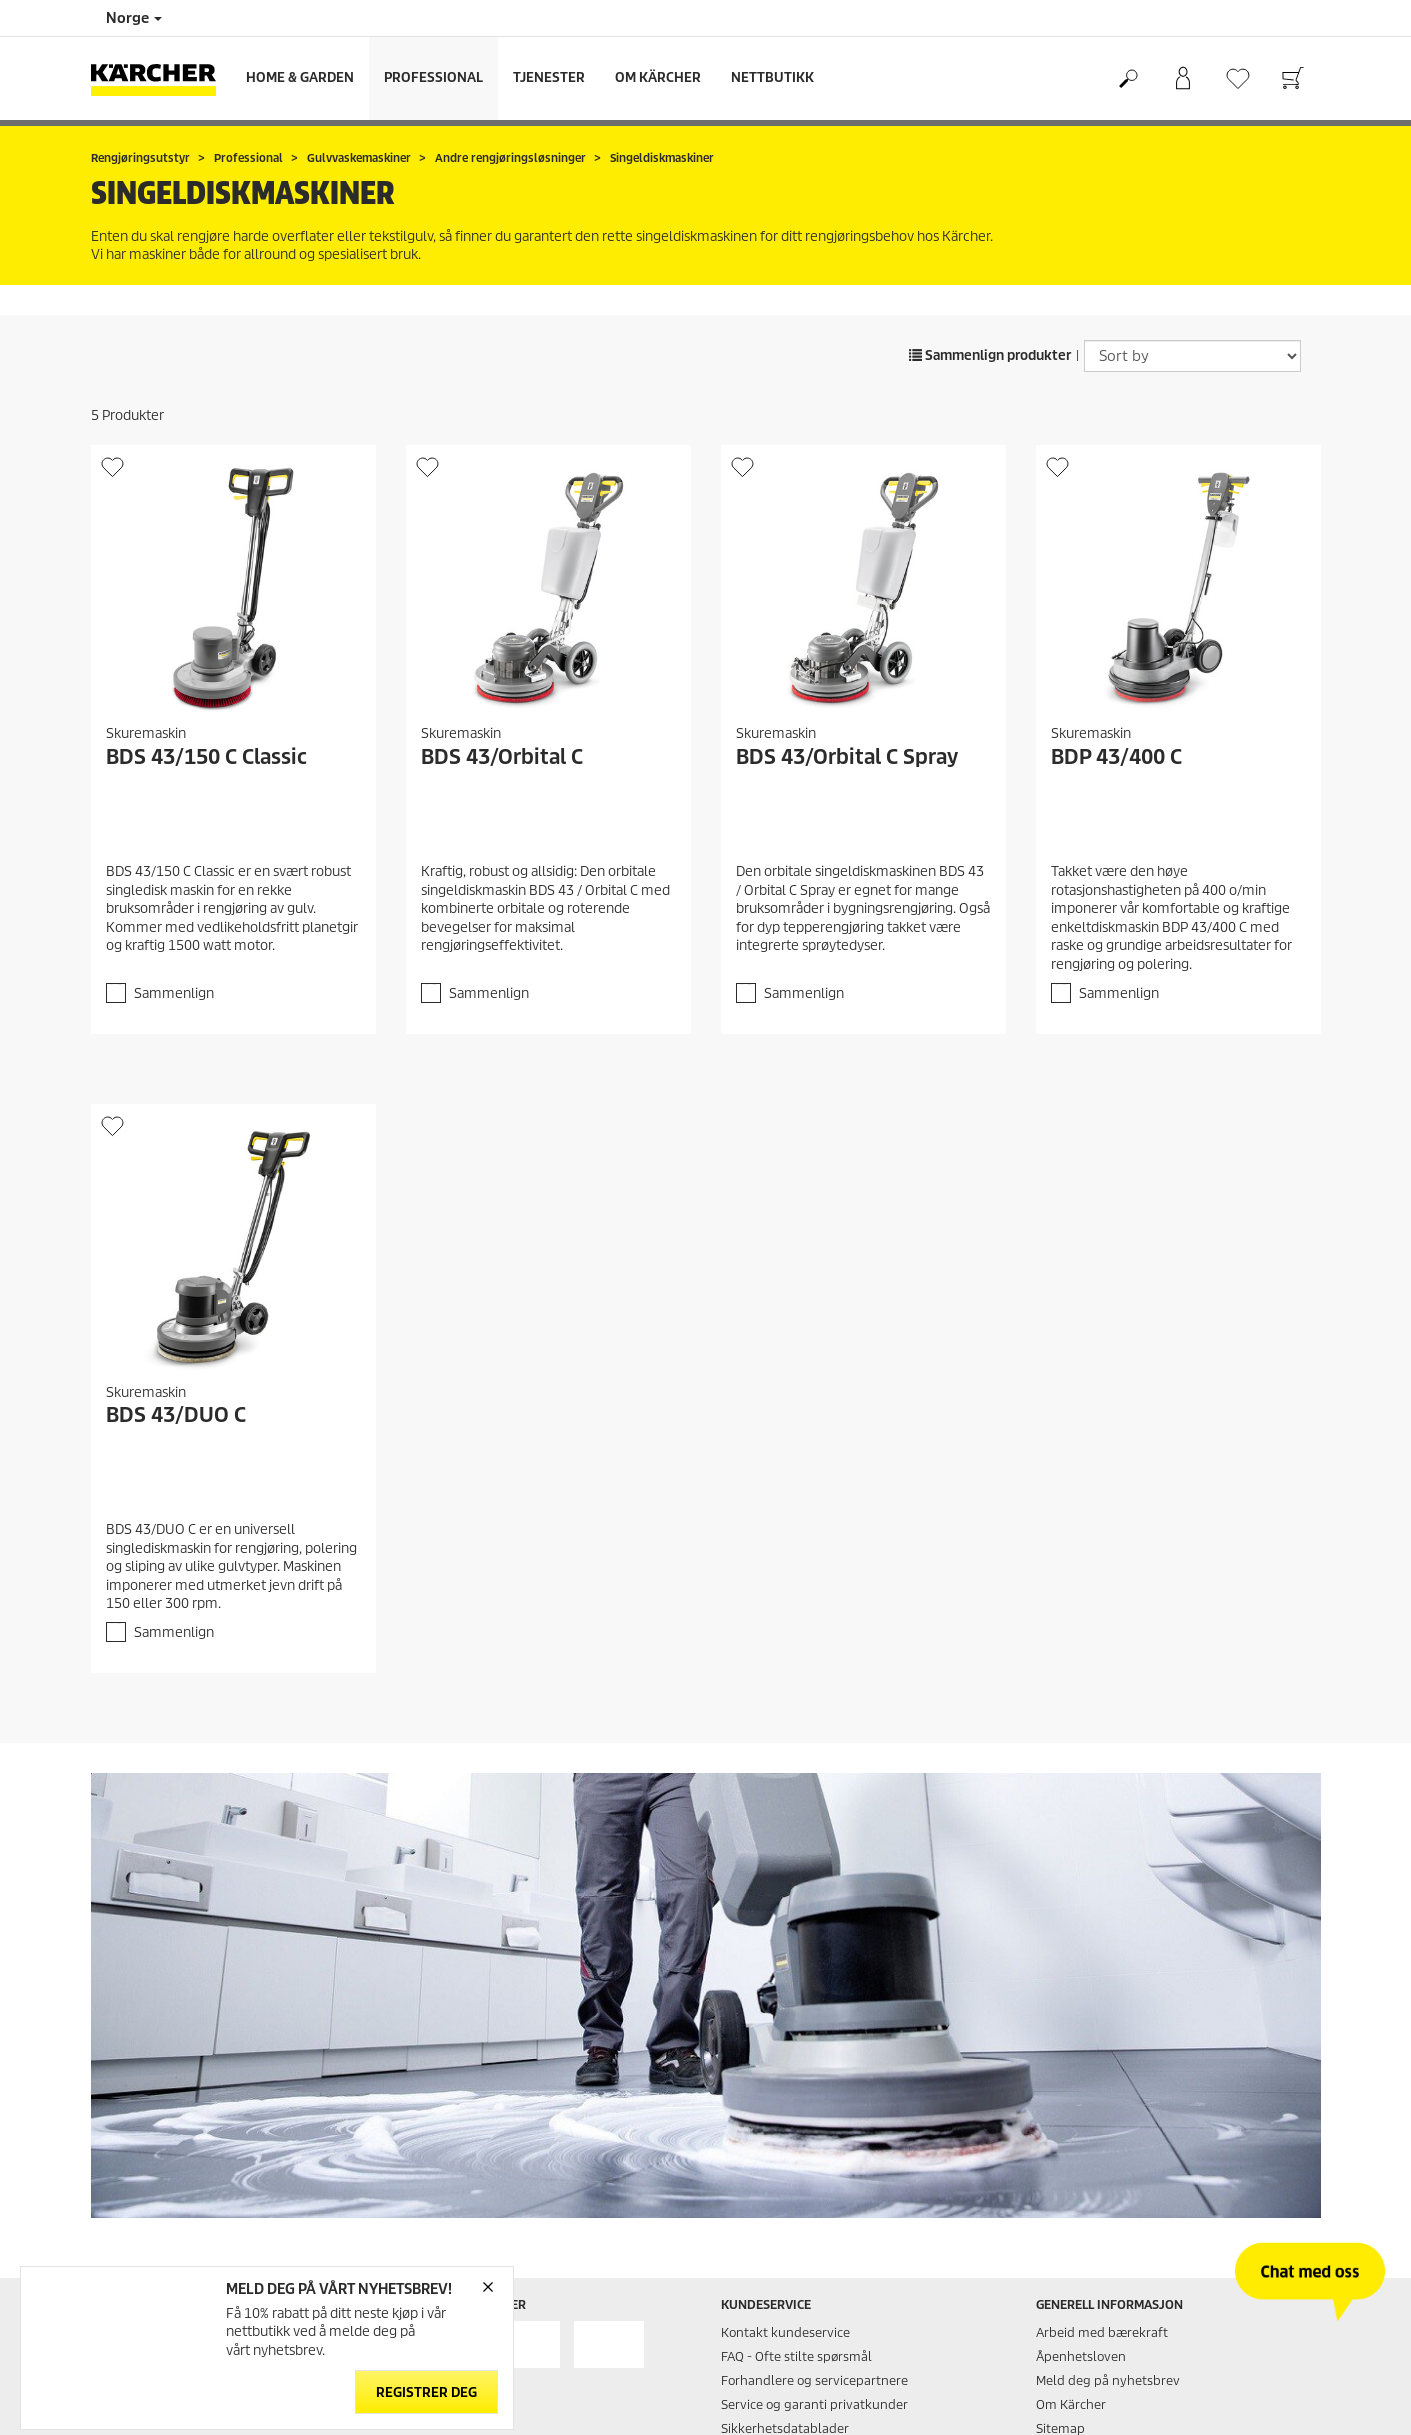  Describe the element at coordinates (990, 355) in the screenshot. I see `Sammenlign produkter` at that location.